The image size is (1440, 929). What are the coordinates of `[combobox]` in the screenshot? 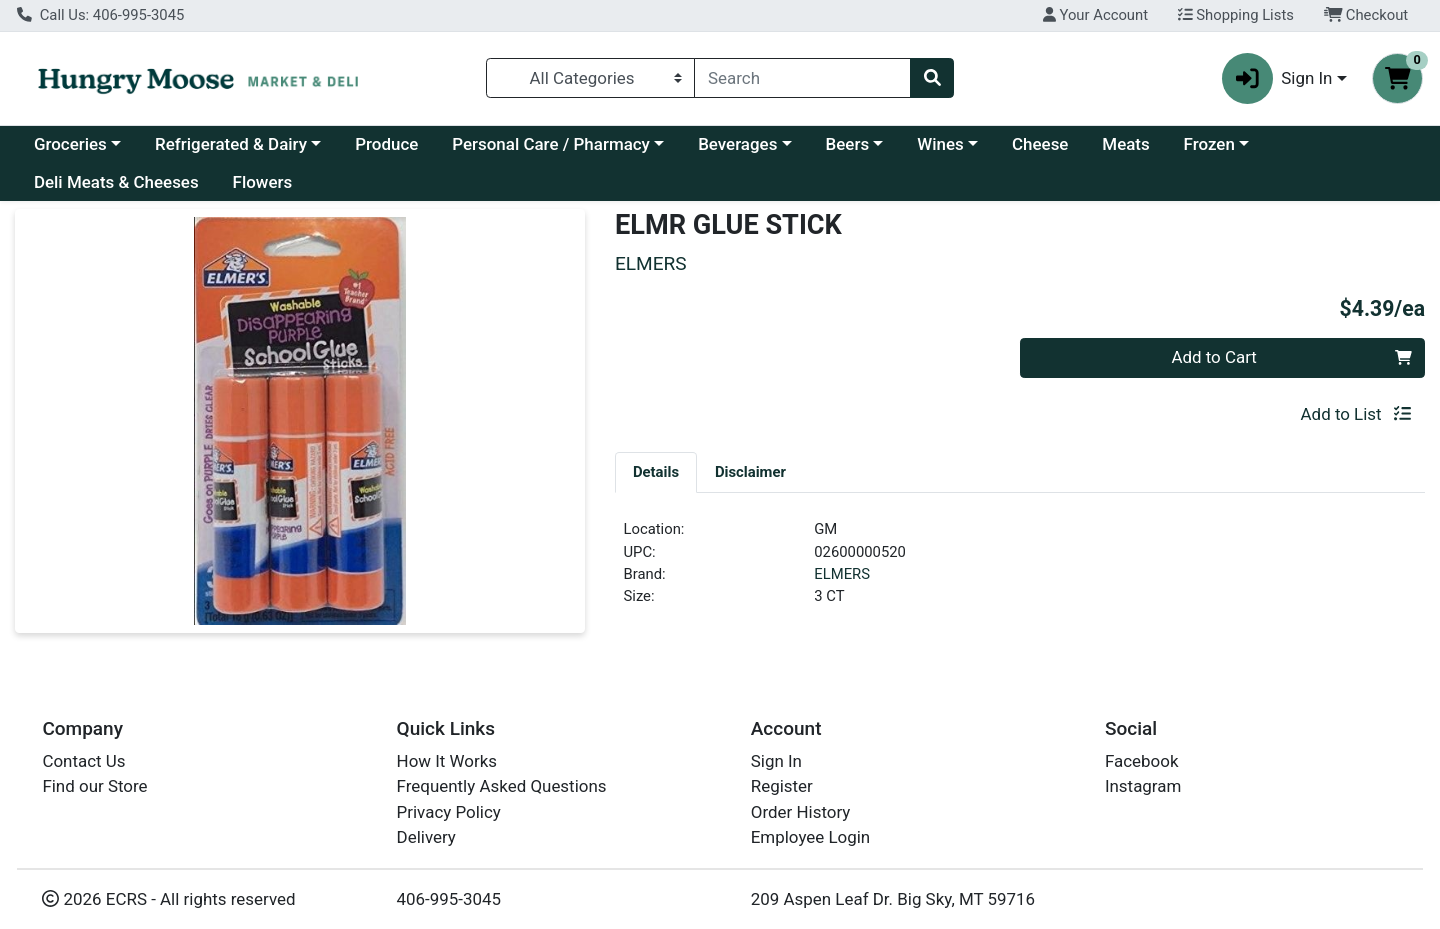 It's located at (802, 78).